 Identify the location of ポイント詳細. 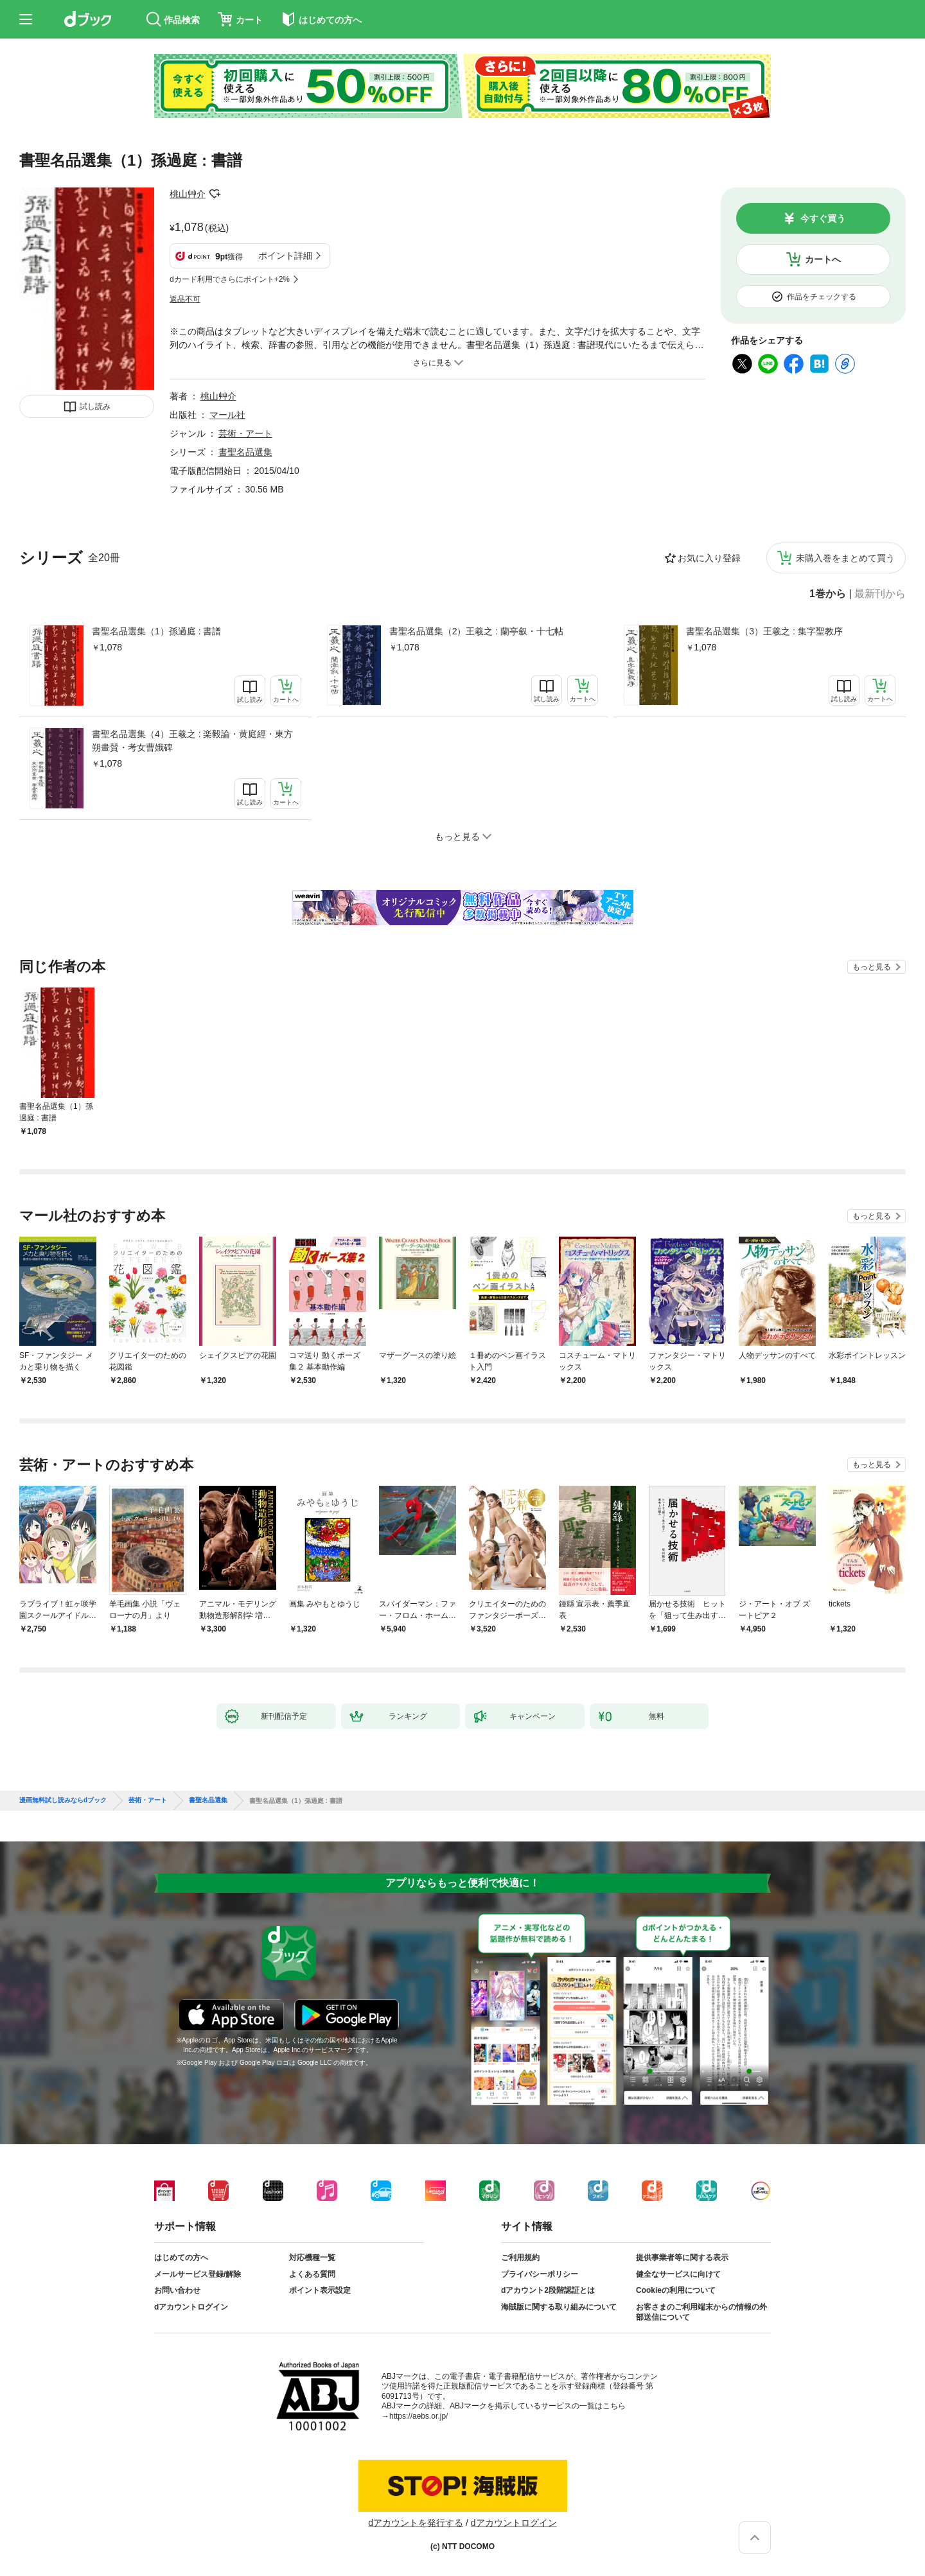
(285, 255).